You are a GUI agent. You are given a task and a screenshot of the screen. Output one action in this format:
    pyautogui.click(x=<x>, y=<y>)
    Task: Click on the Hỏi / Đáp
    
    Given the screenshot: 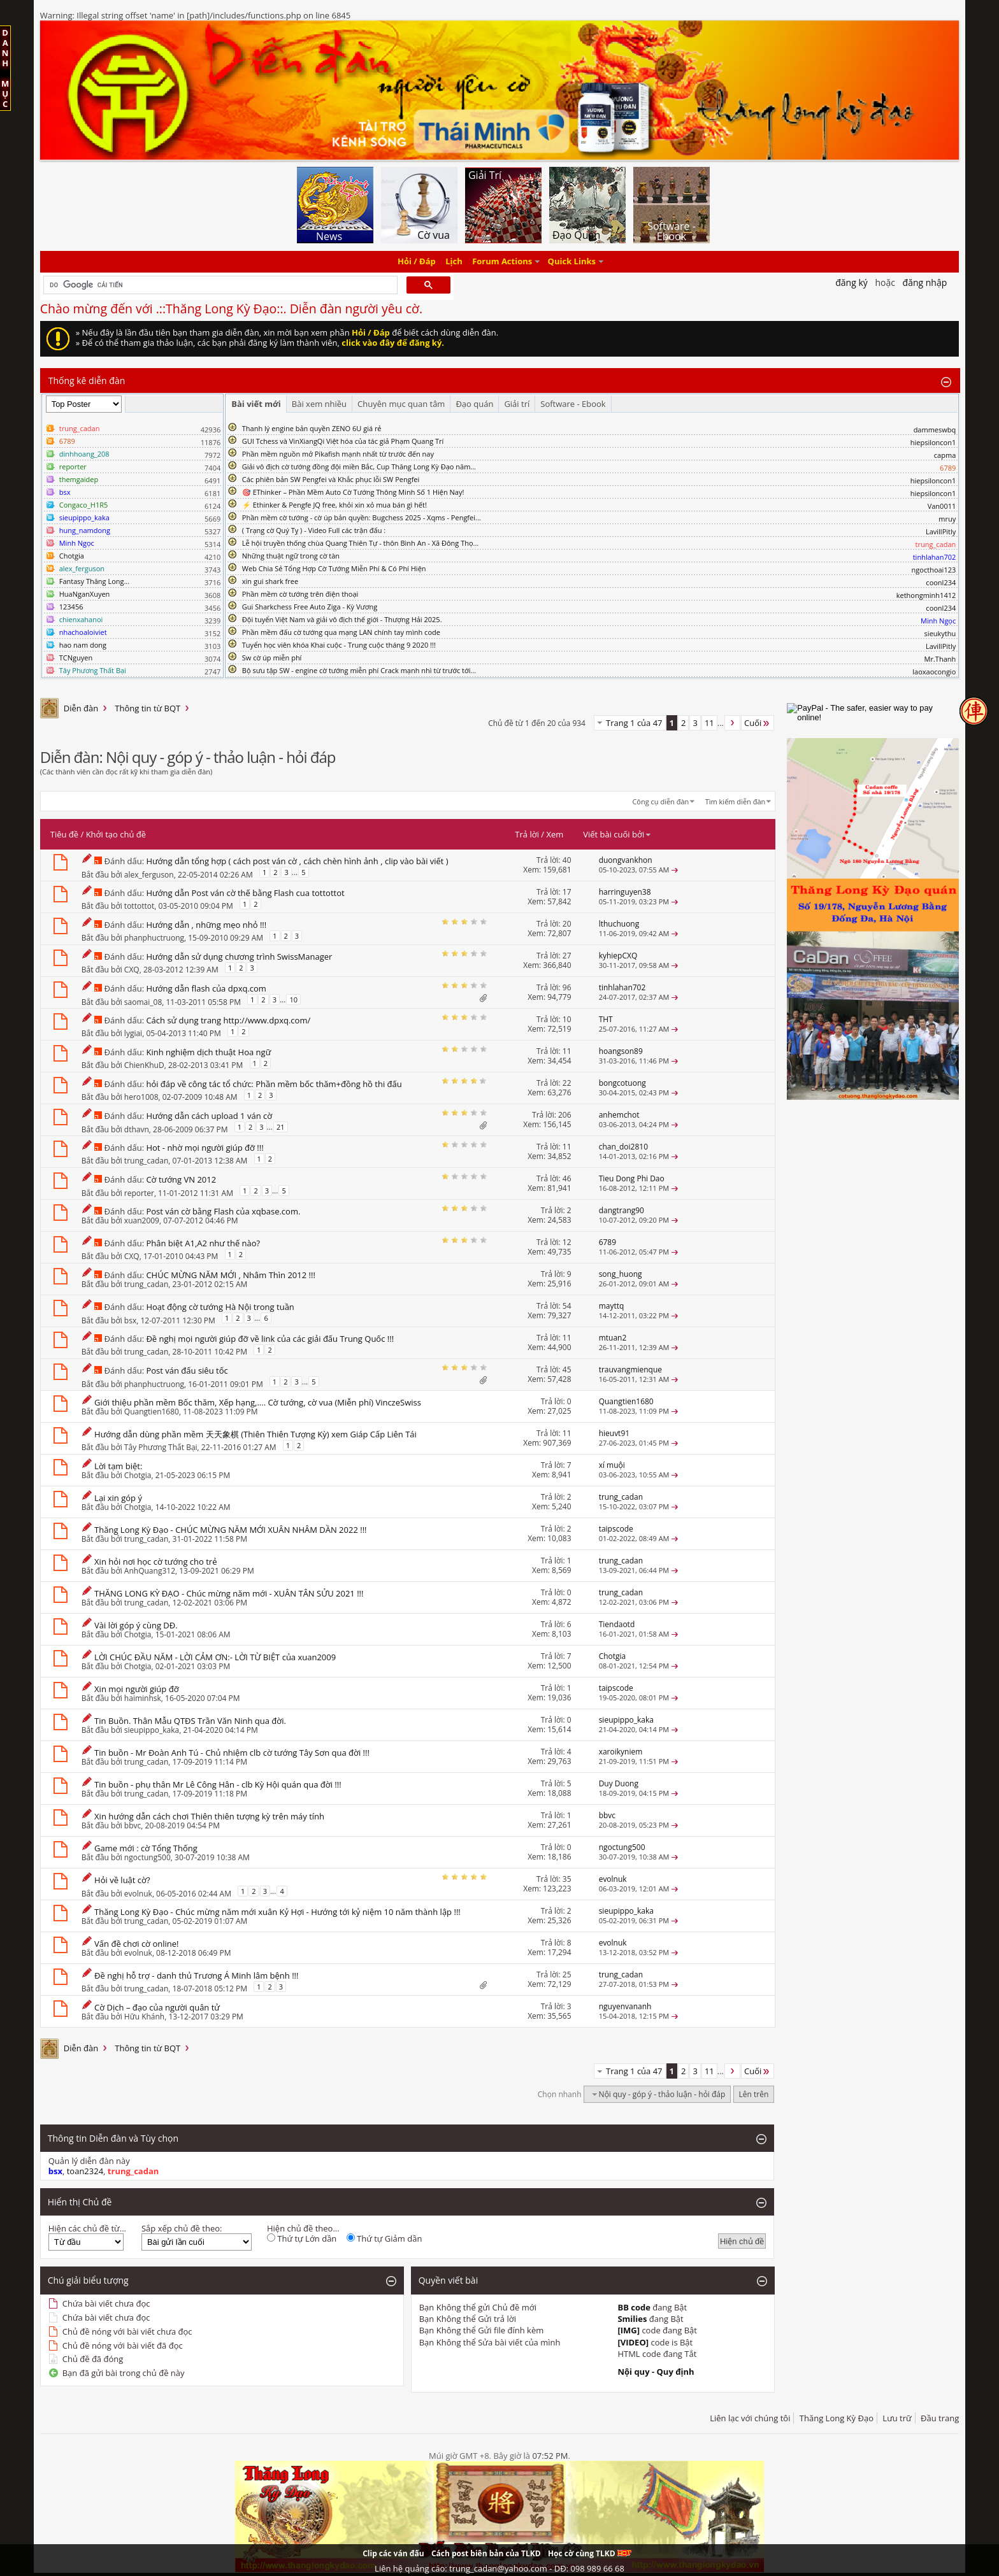 What is the action you would take?
    pyautogui.click(x=417, y=261)
    